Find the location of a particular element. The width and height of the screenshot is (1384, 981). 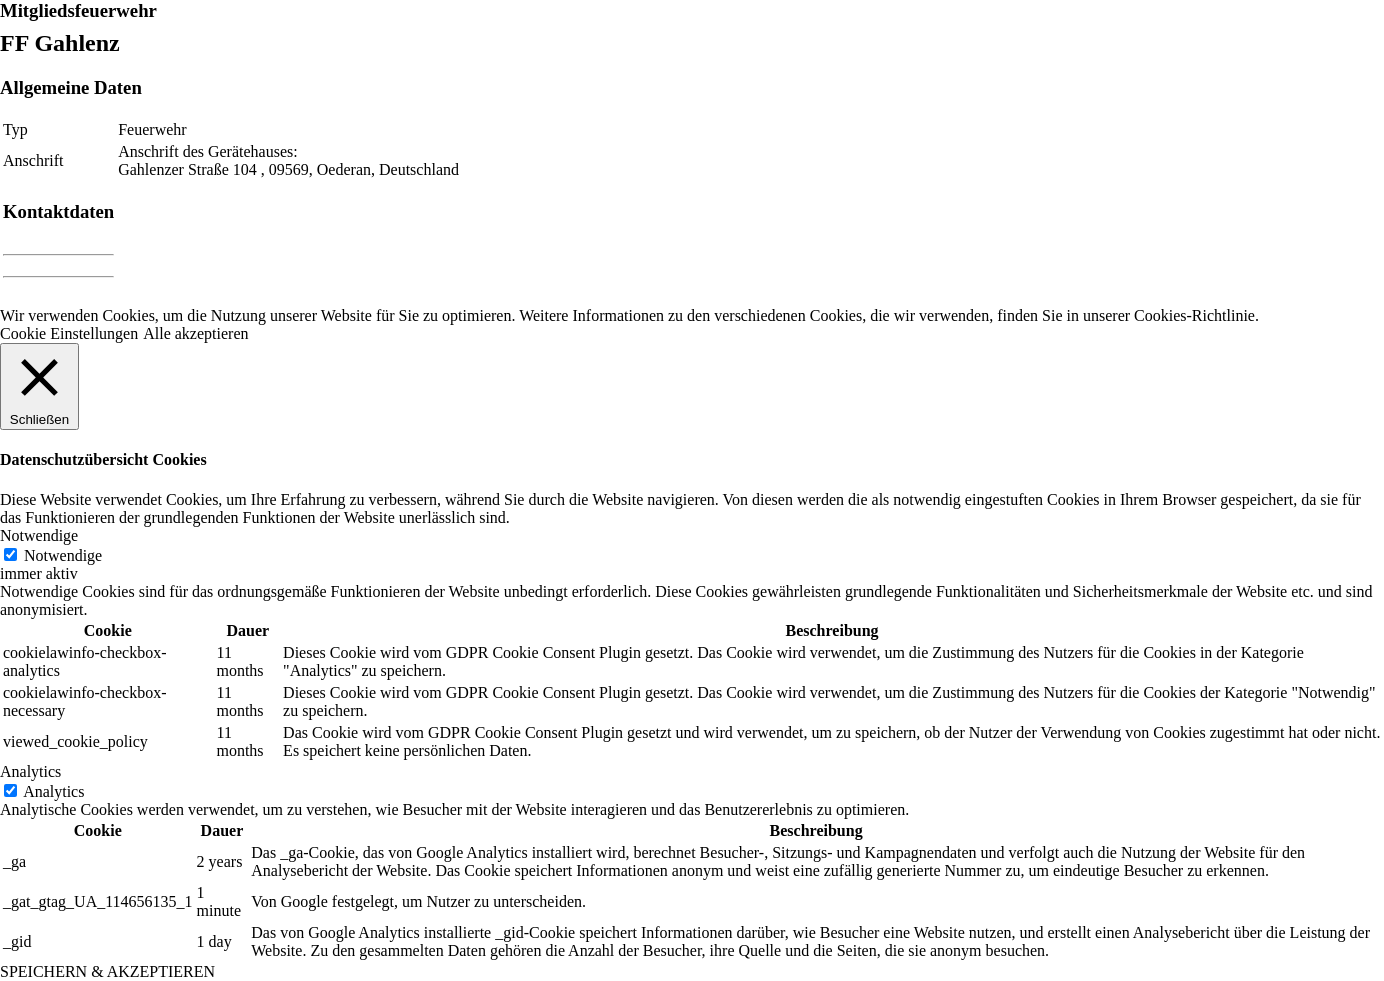

Notwendige [button] is located at coordinates (39, 535).